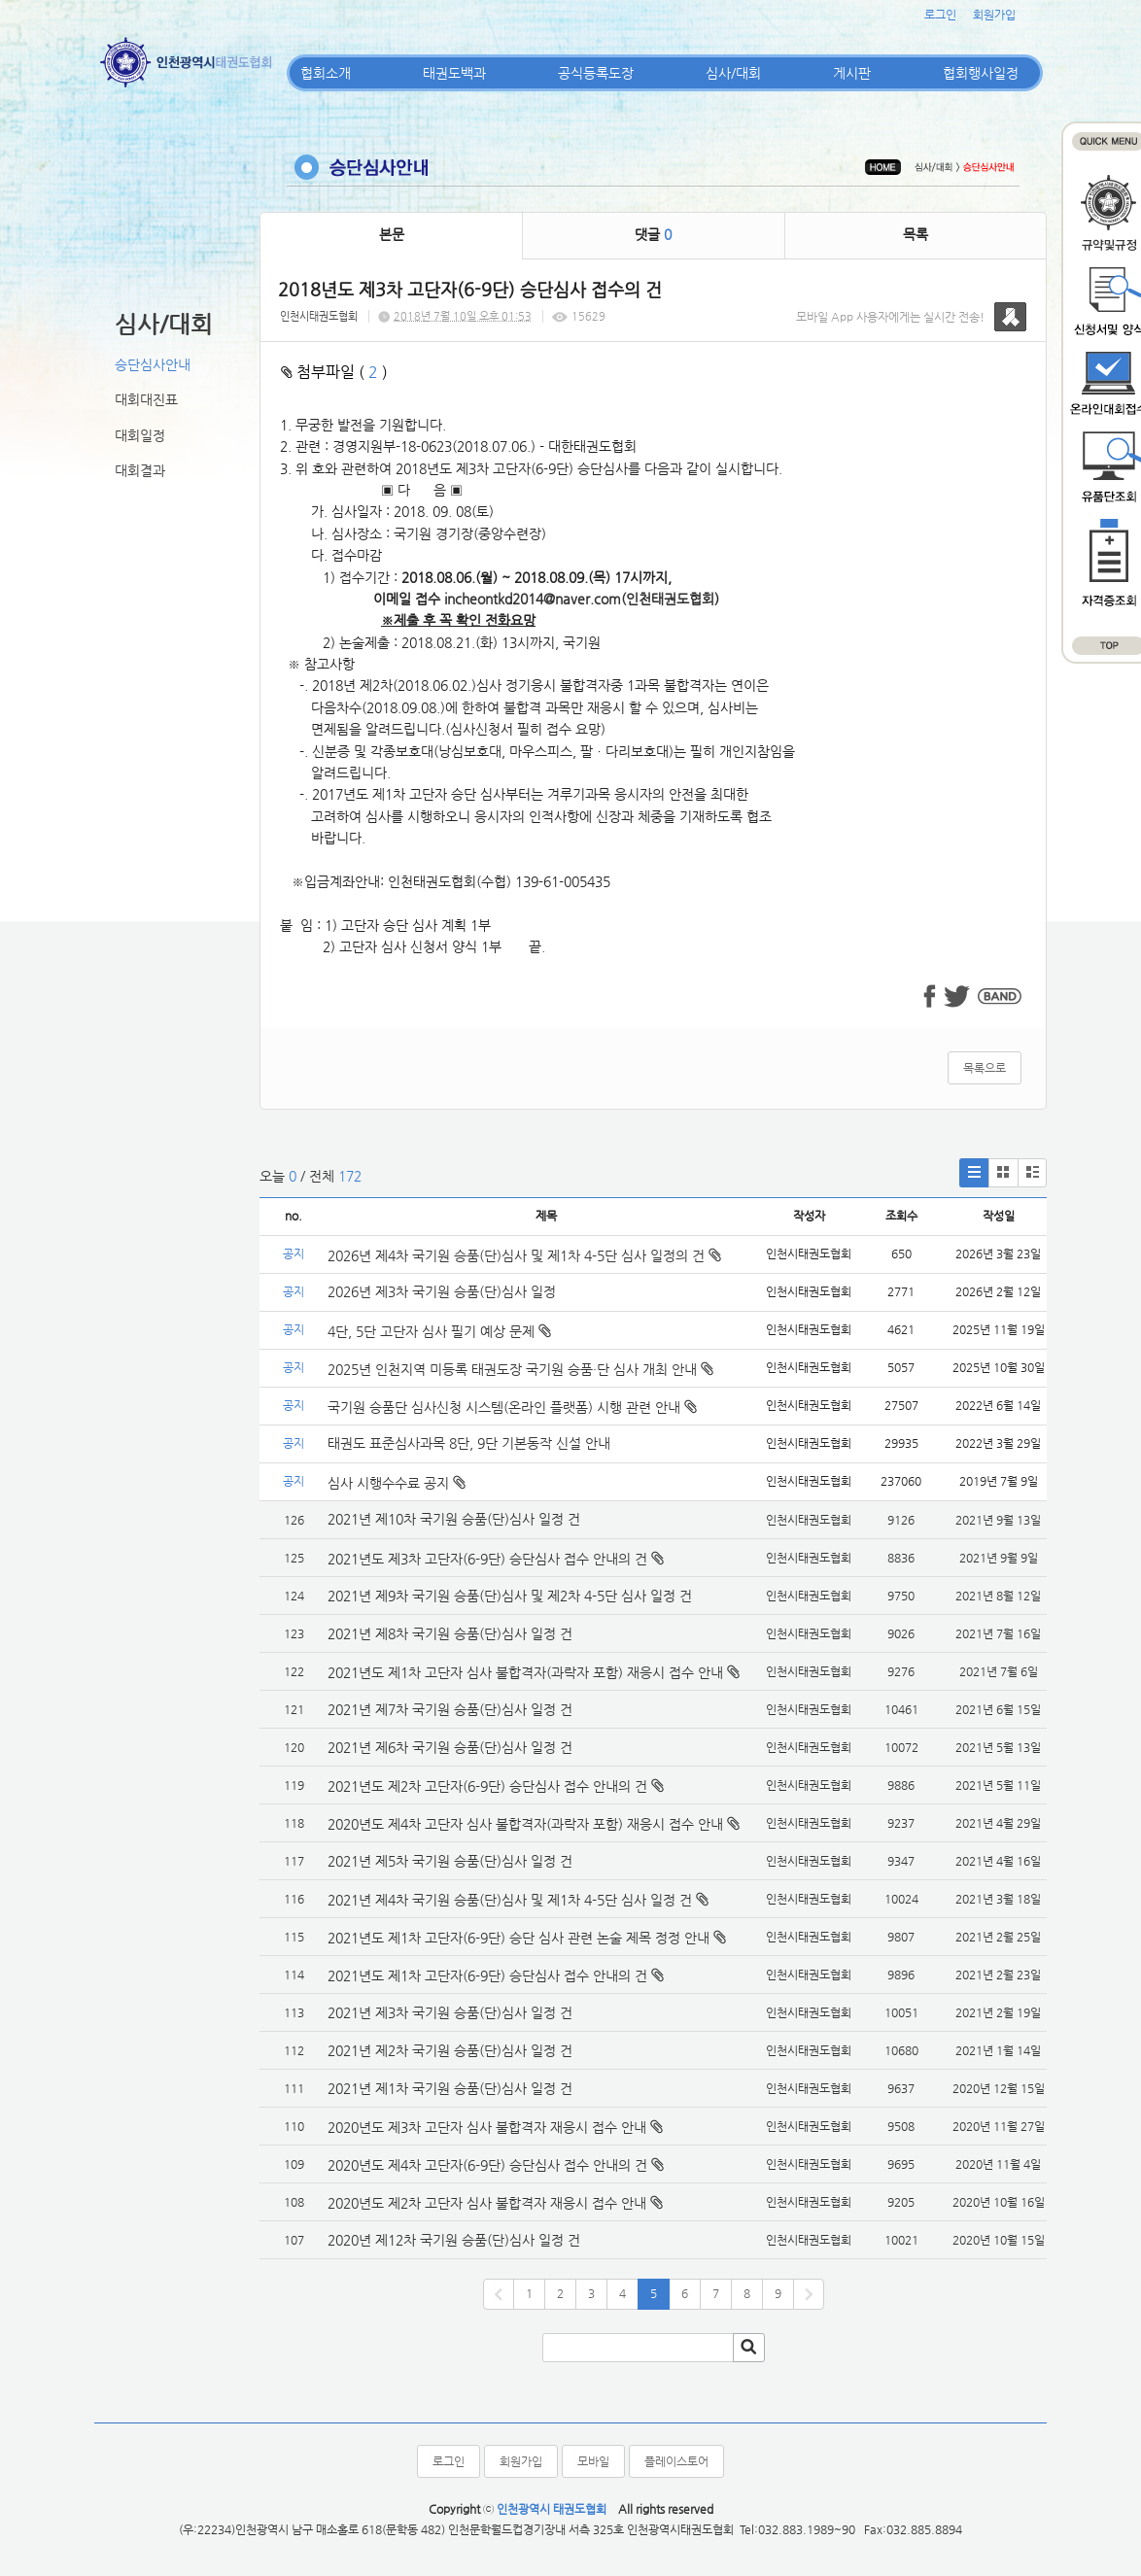  What do you see at coordinates (518, 1937) in the screenshot?
I see `2021년도 제1차 고단자(6-9단) 승단 심사 관련 논술 제목 정정 안내` at bounding box center [518, 1937].